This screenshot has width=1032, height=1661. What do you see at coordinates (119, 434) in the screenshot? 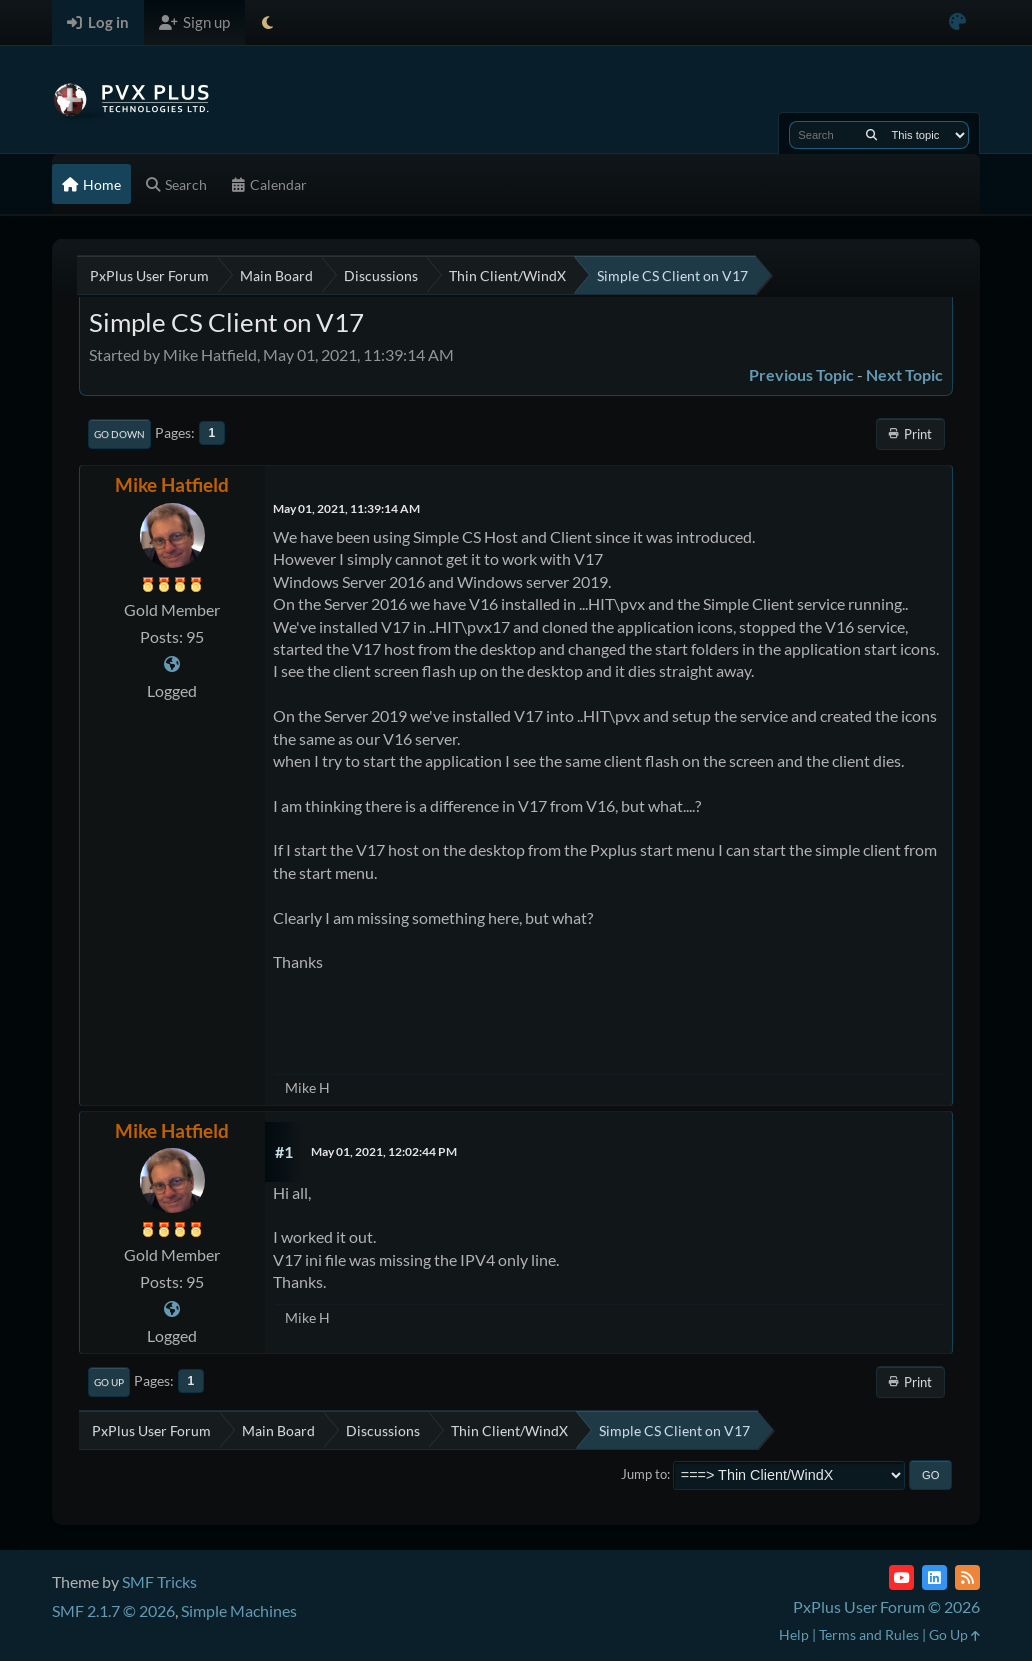
I see `Go Down` at bounding box center [119, 434].